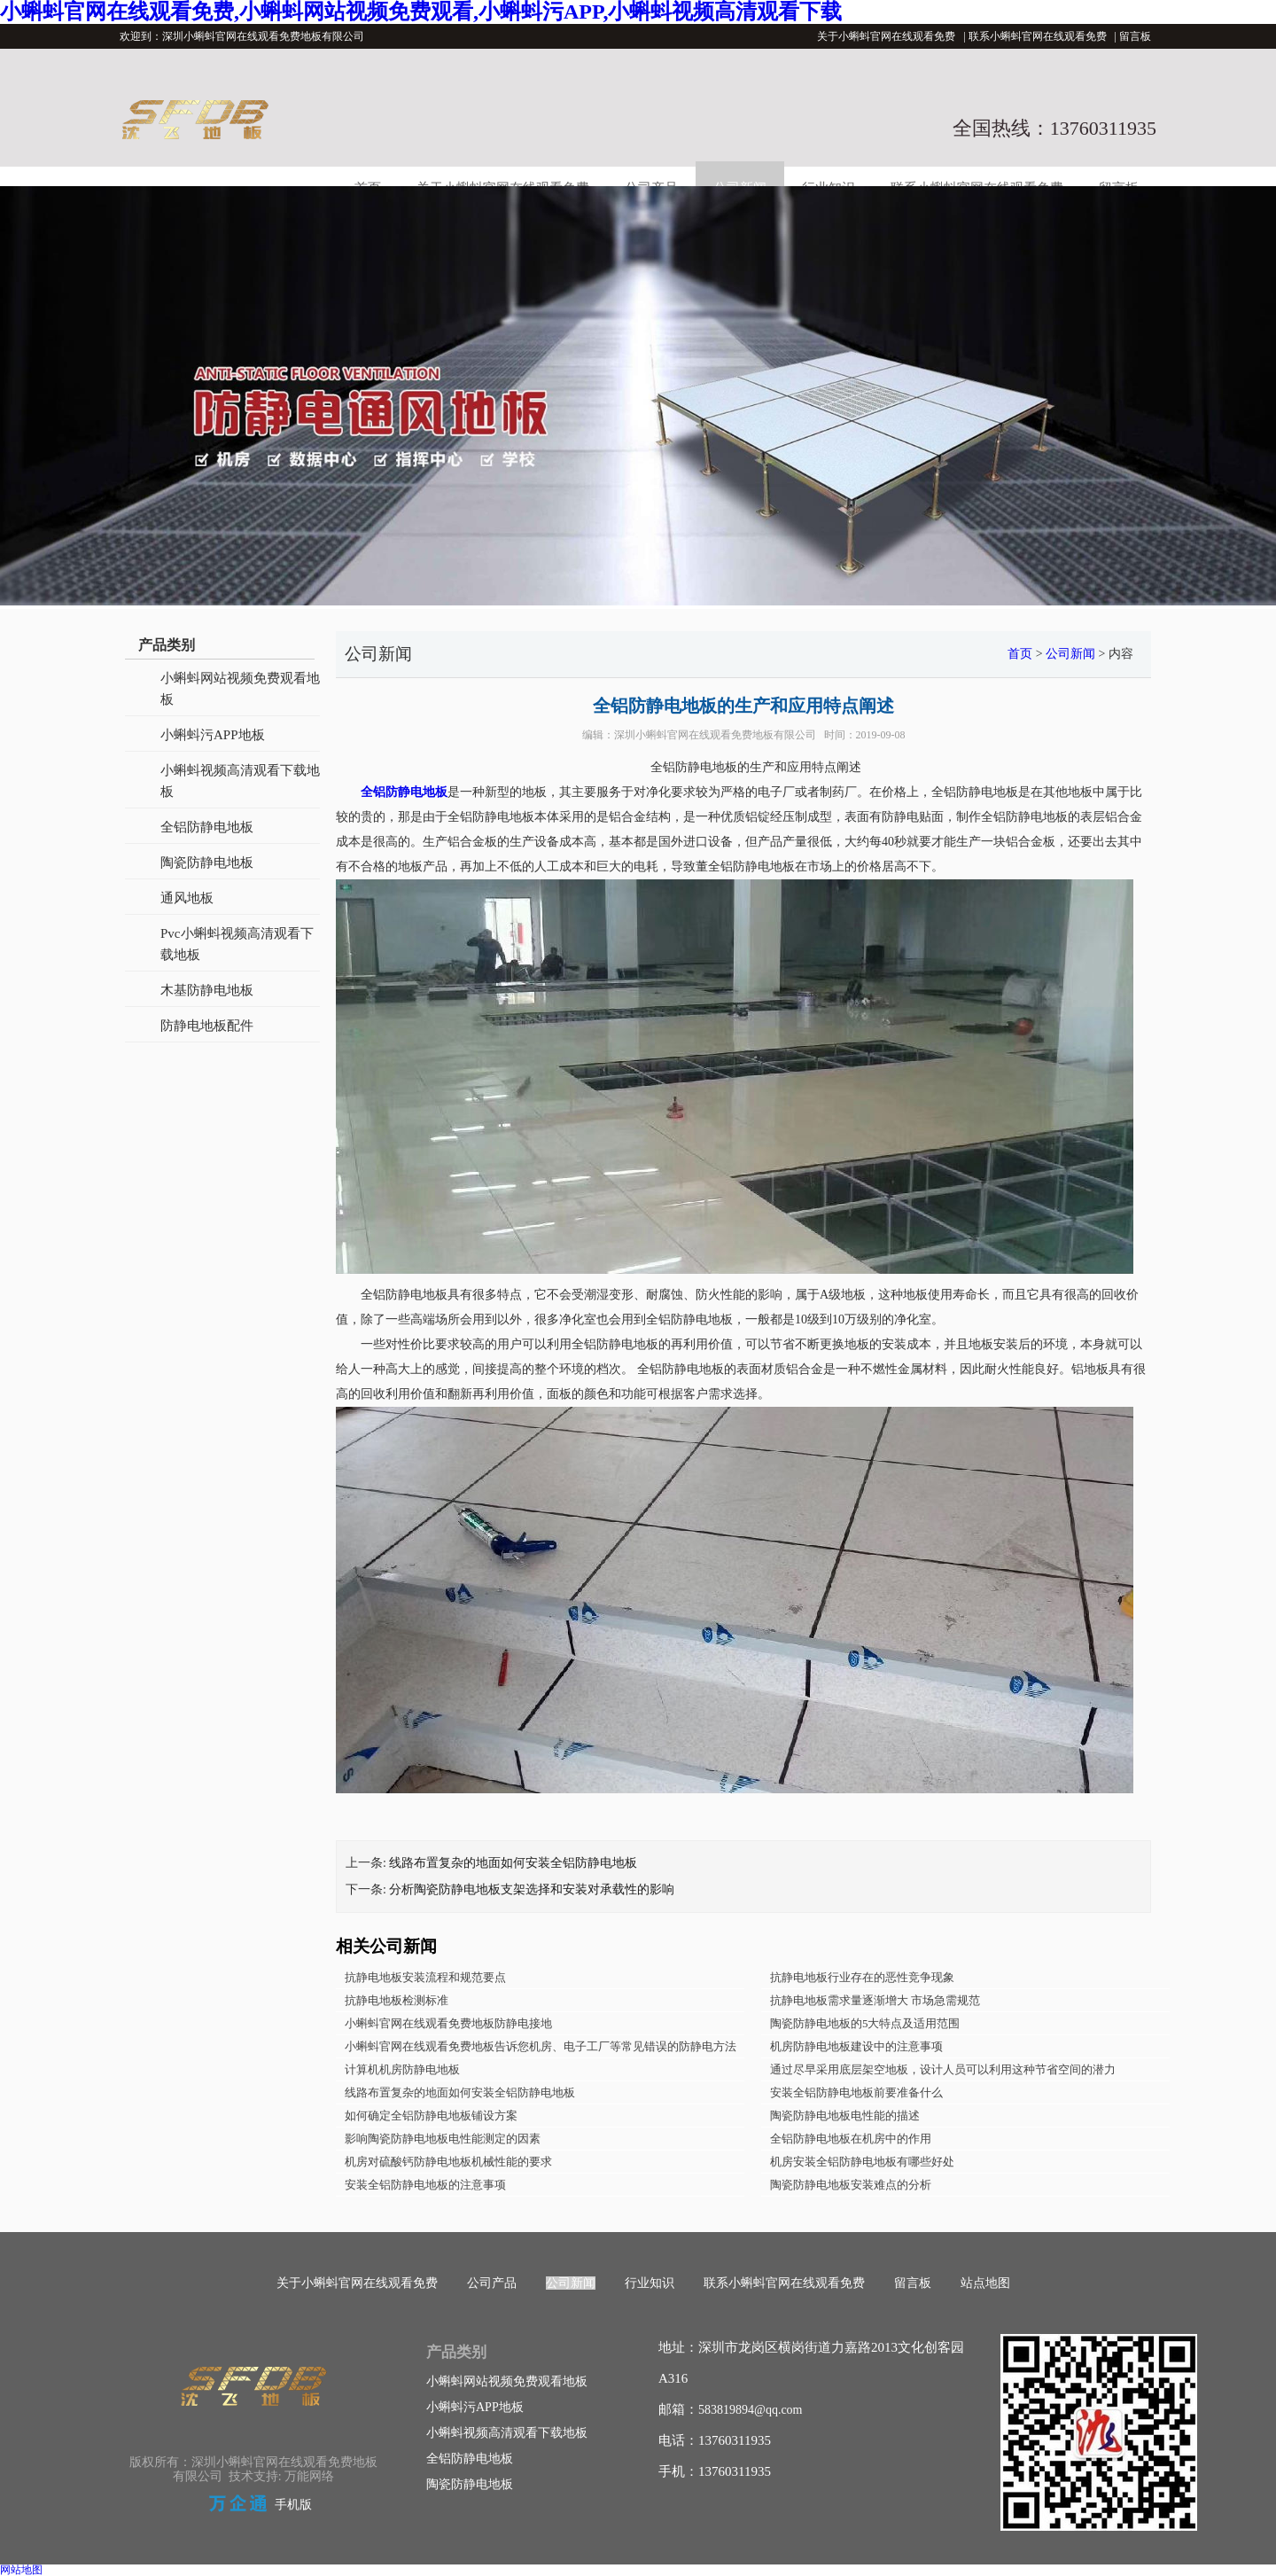  Describe the element at coordinates (212, 735) in the screenshot. I see `小蝌蚪污APP地板` at that location.